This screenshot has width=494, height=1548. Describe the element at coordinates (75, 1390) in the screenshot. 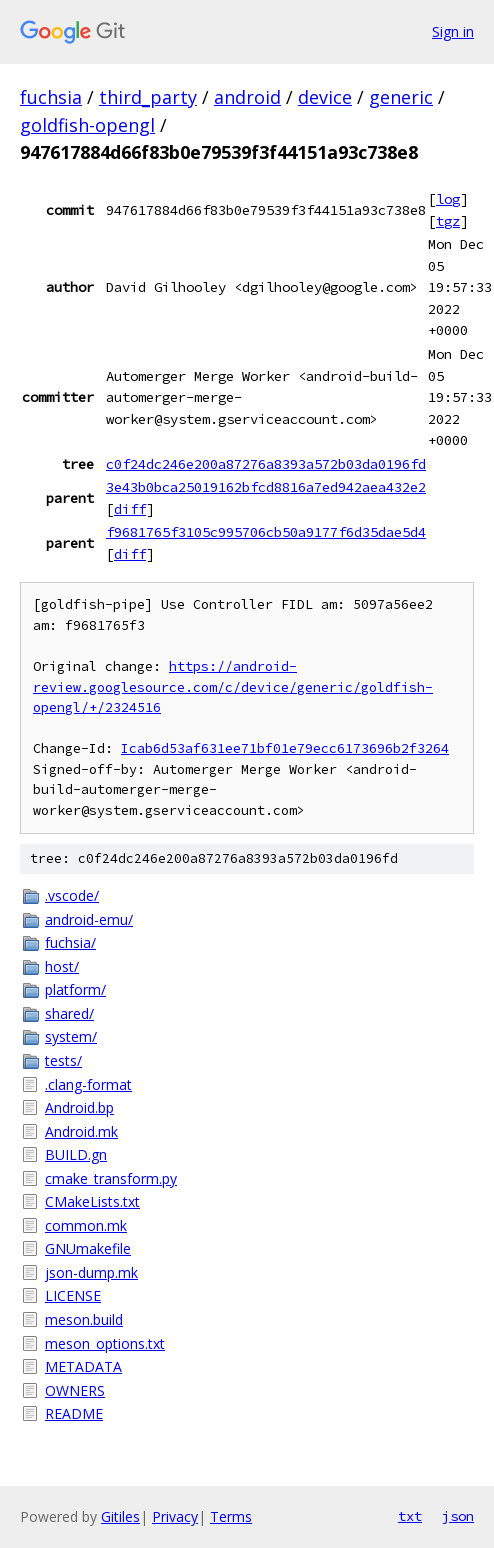

I see `OWNERS` at that location.